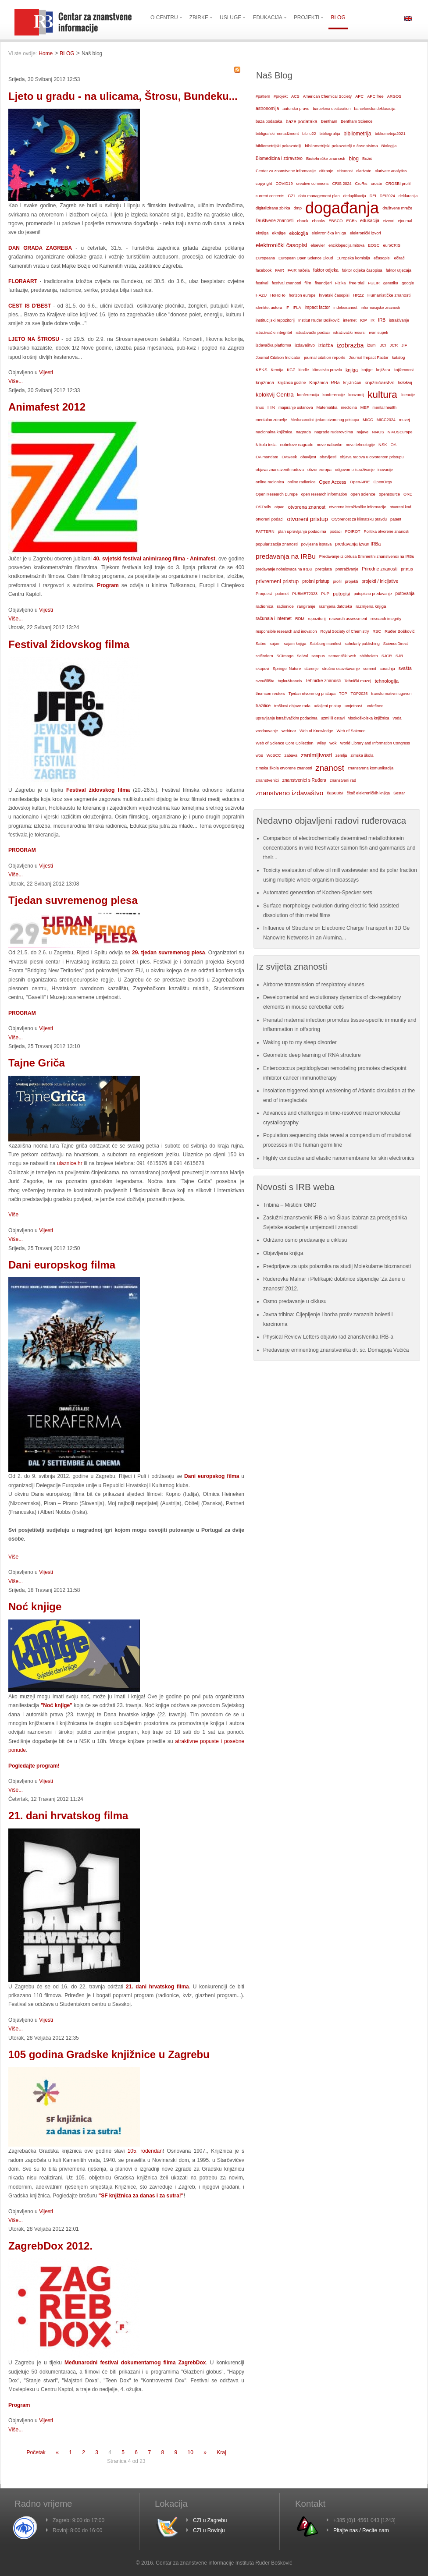 This screenshot has width=428, height=2576. Describe the element at coordinates (364, 407) in the screenshot. I see `MEF` at that location.